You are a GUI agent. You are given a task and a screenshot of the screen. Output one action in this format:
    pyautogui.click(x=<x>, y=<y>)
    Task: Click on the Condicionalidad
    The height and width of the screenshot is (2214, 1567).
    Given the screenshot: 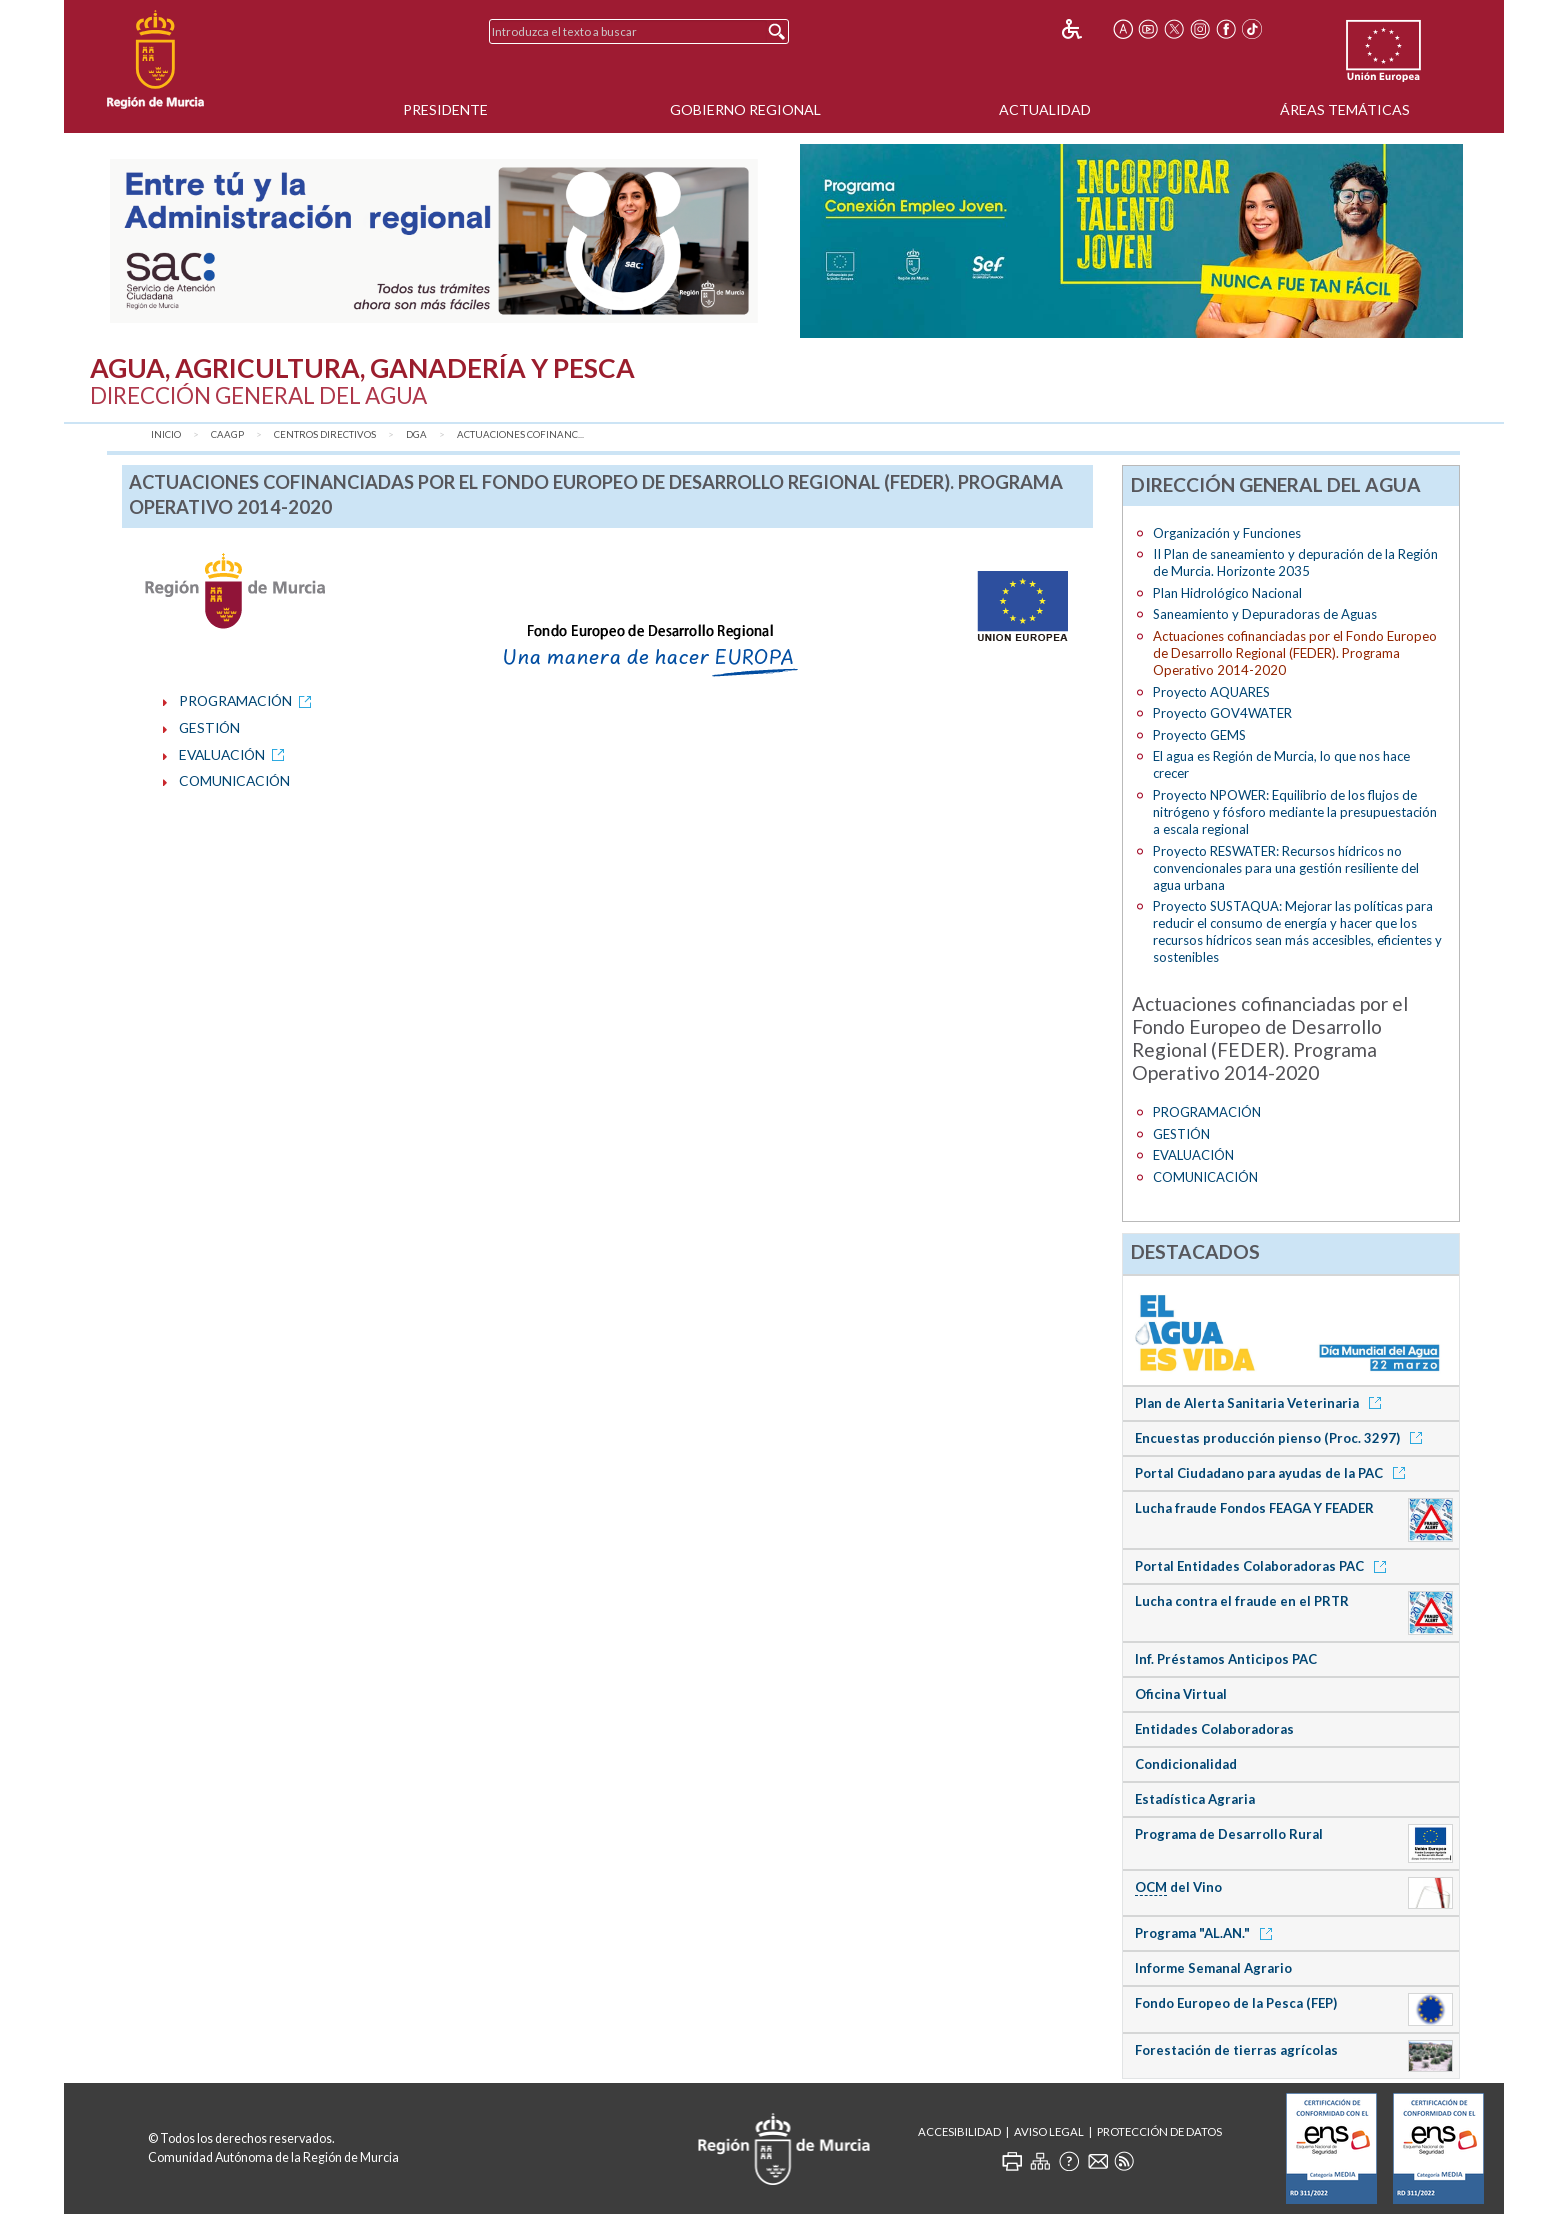 What is the action you would take?
    pyautogui.click(x=1186, y=1764)
    